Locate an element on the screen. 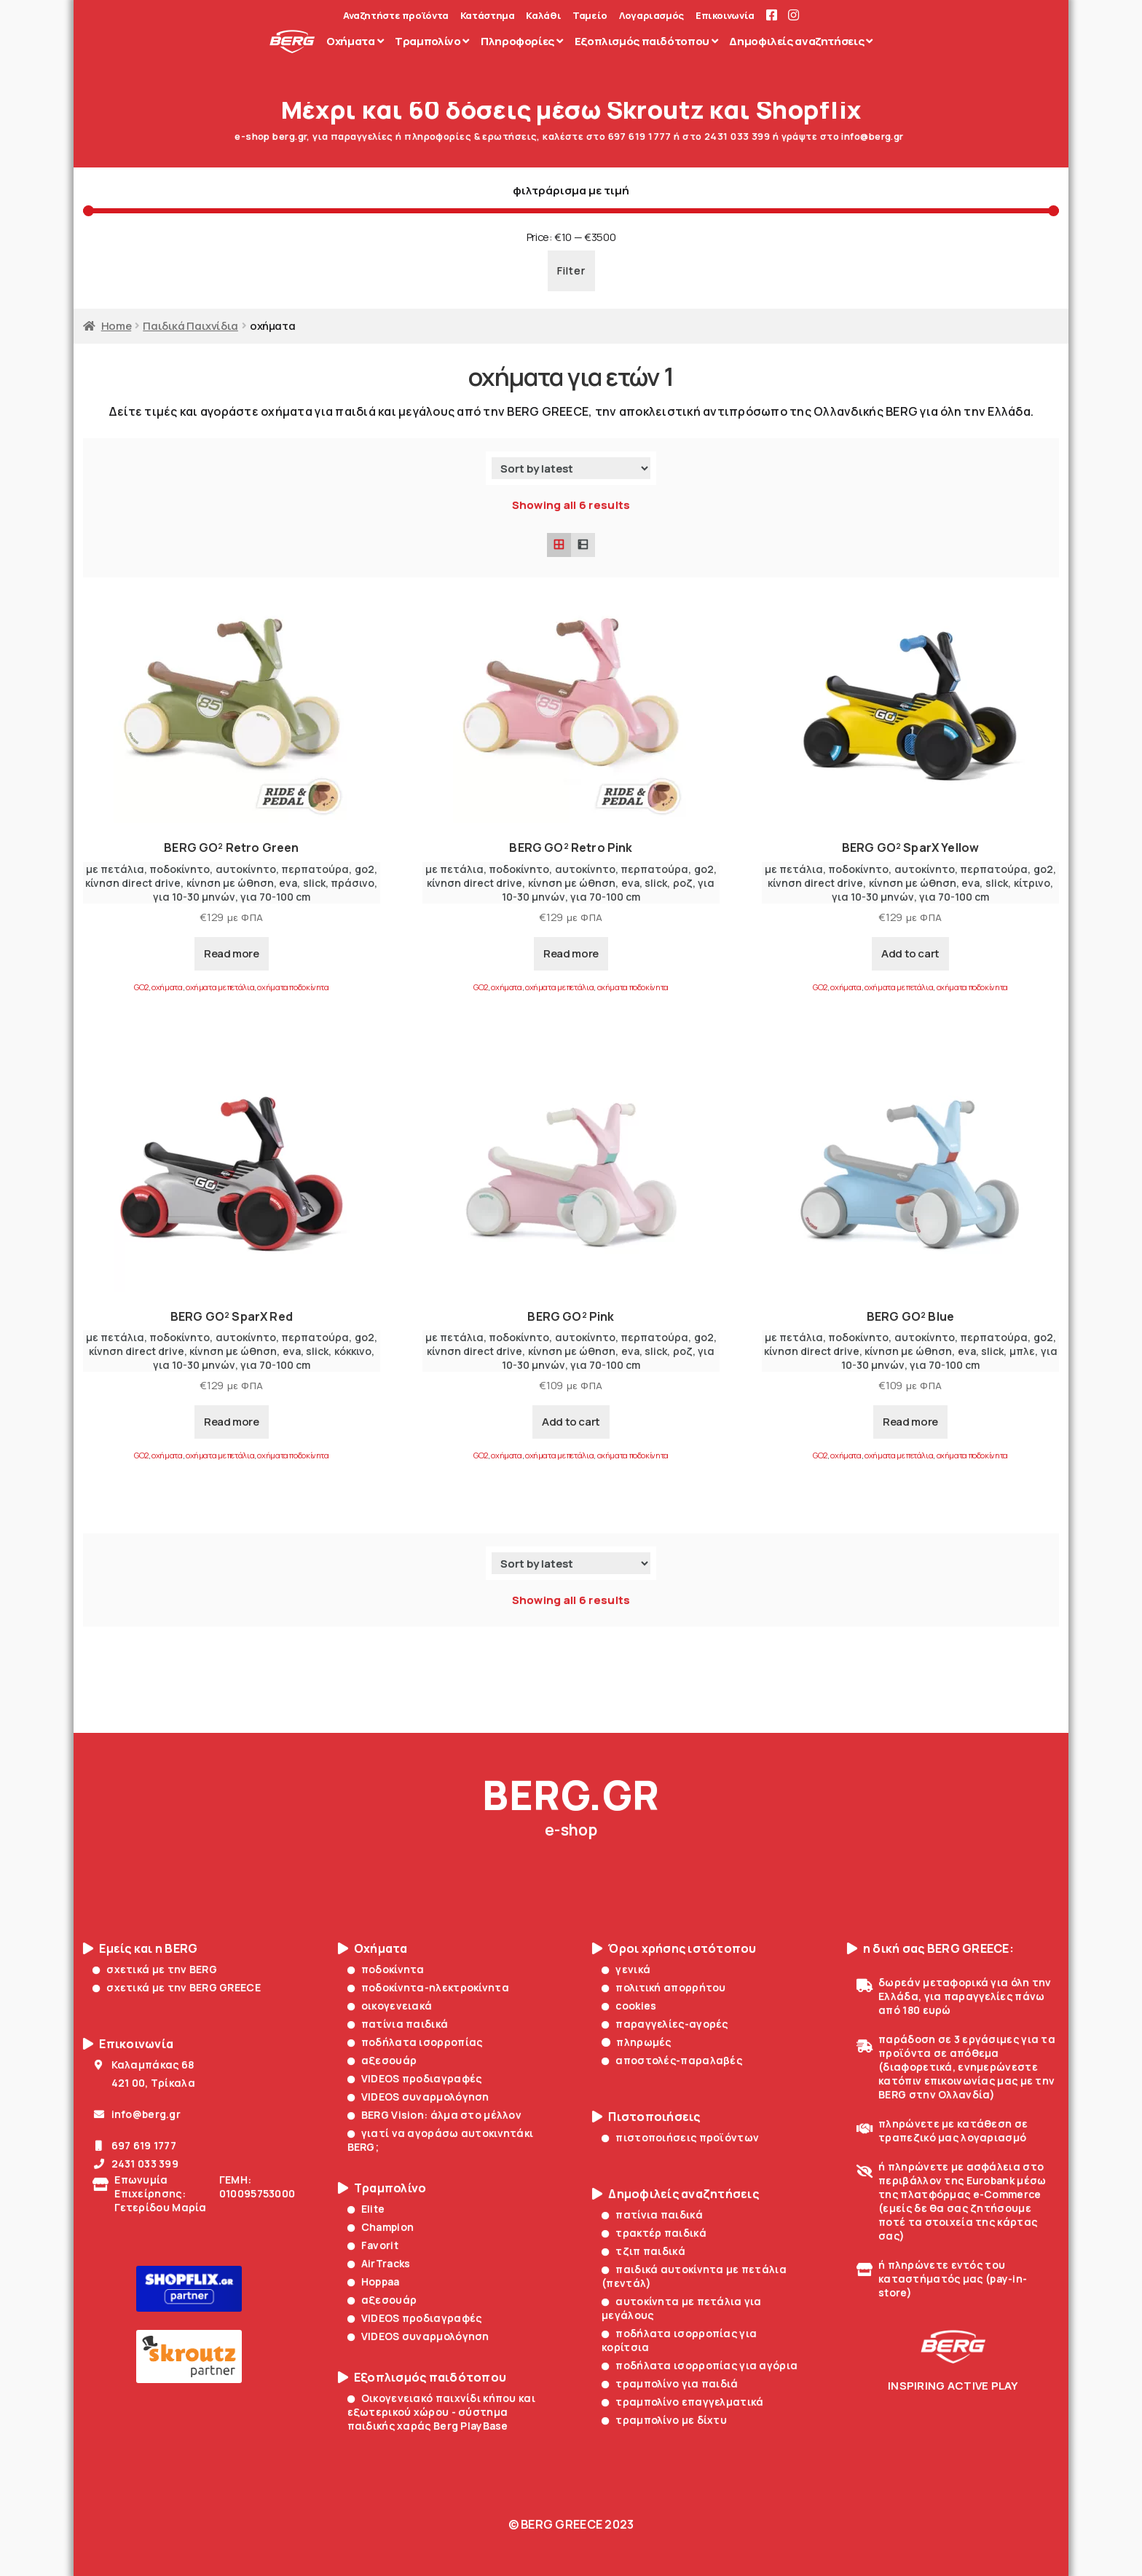 Image resolution: width=1142 pixels, height=2576 pixels. Εμείς και η BERG is located at coordinates (140, 1948).